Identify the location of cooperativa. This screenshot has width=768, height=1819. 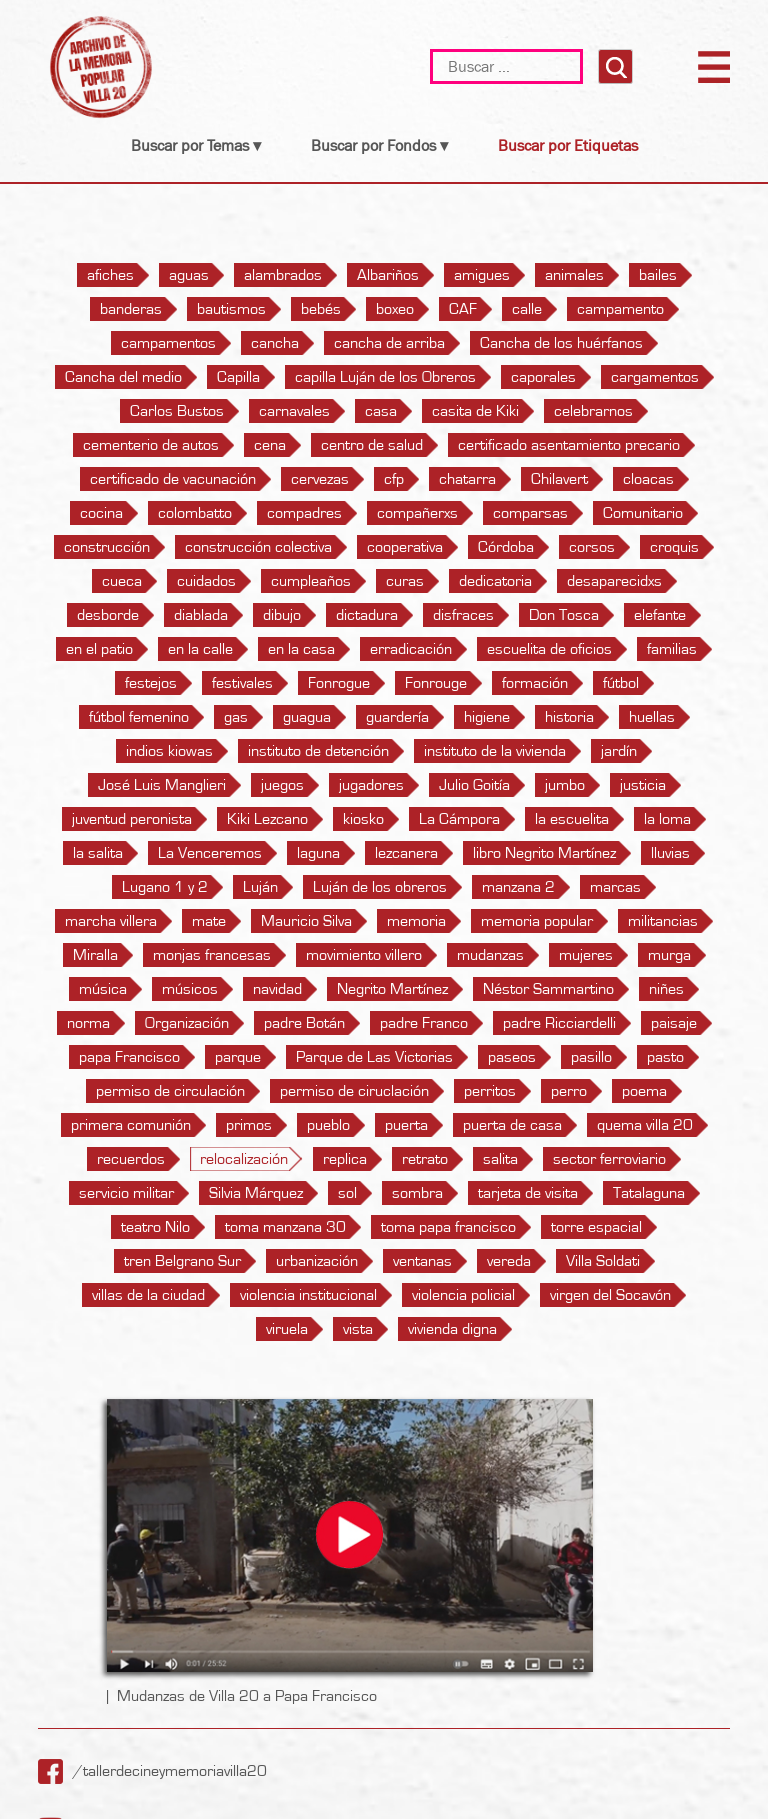
(405, 547).